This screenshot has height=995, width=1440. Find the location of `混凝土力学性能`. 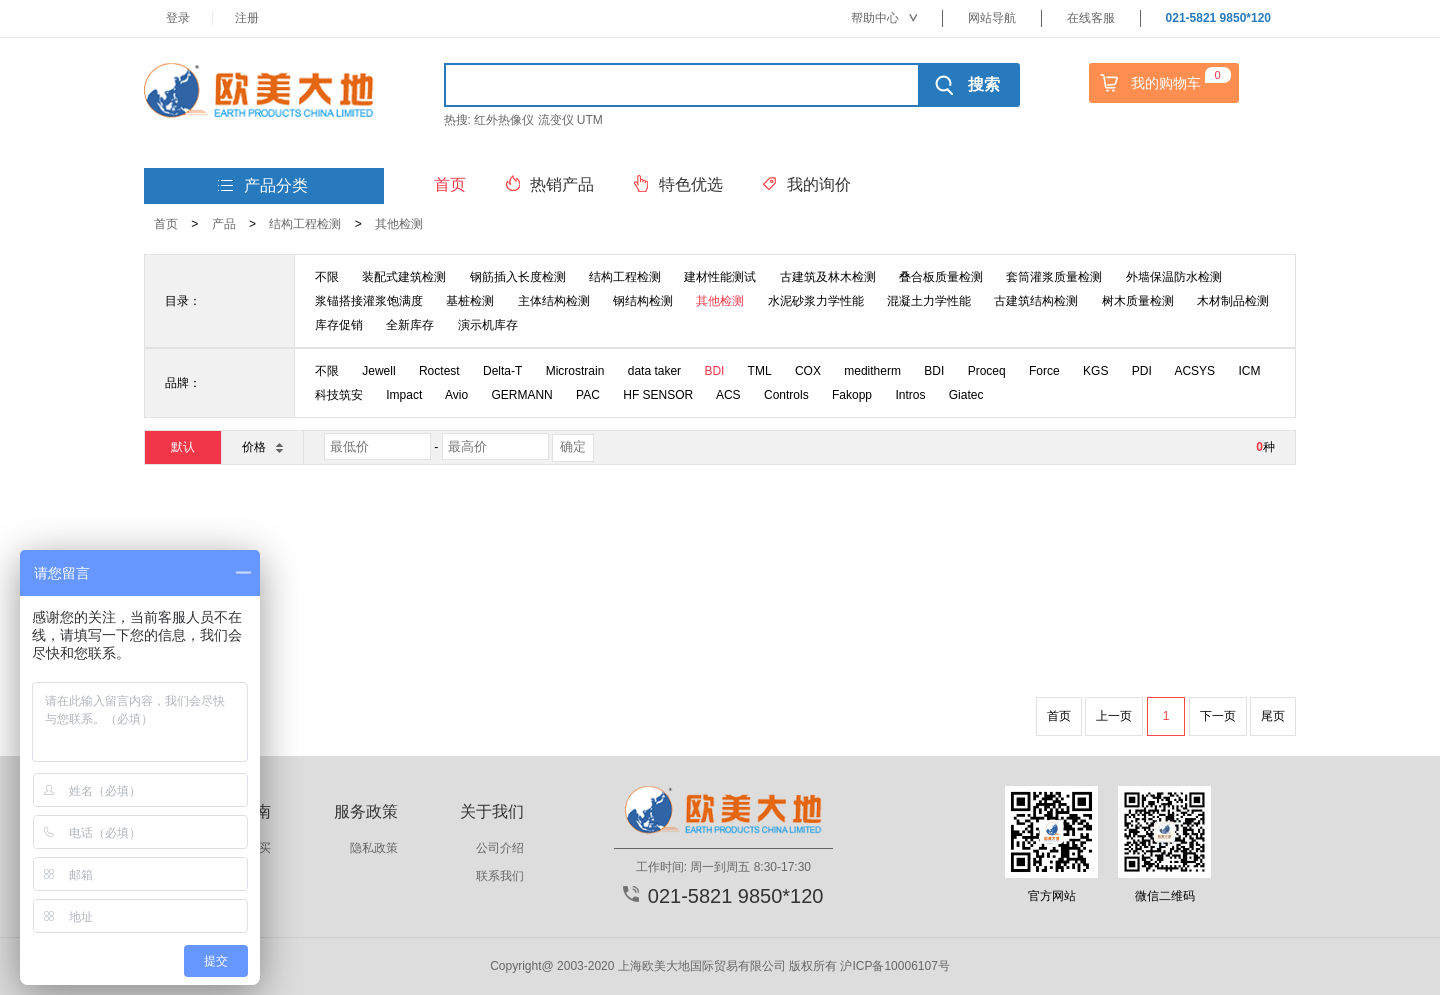

混凝土力学性能 is located at coordinates (929, 301).